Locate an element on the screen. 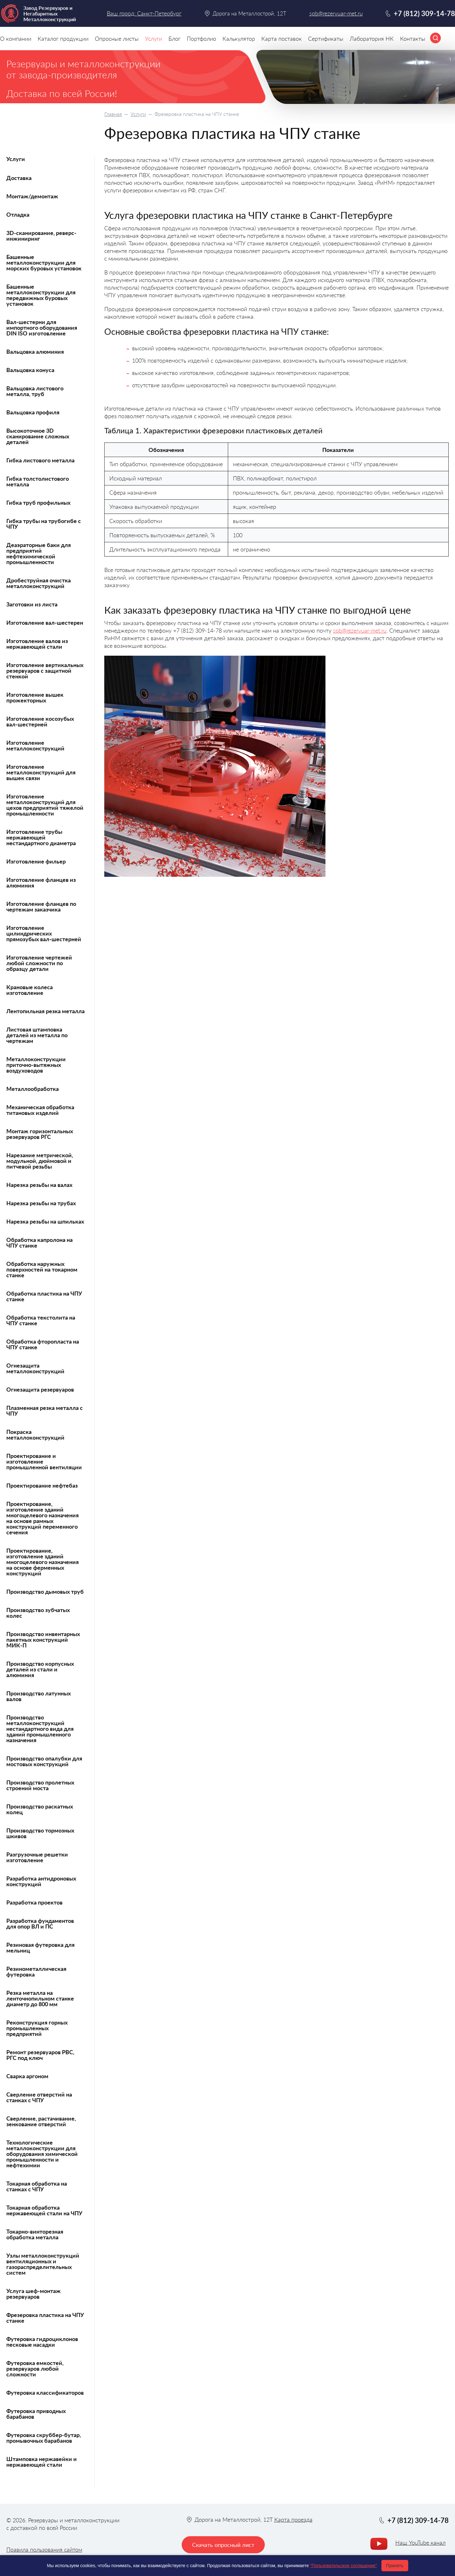  Футеровка гидроциклонов песковые насадки is located at coordinates (42, 2341).